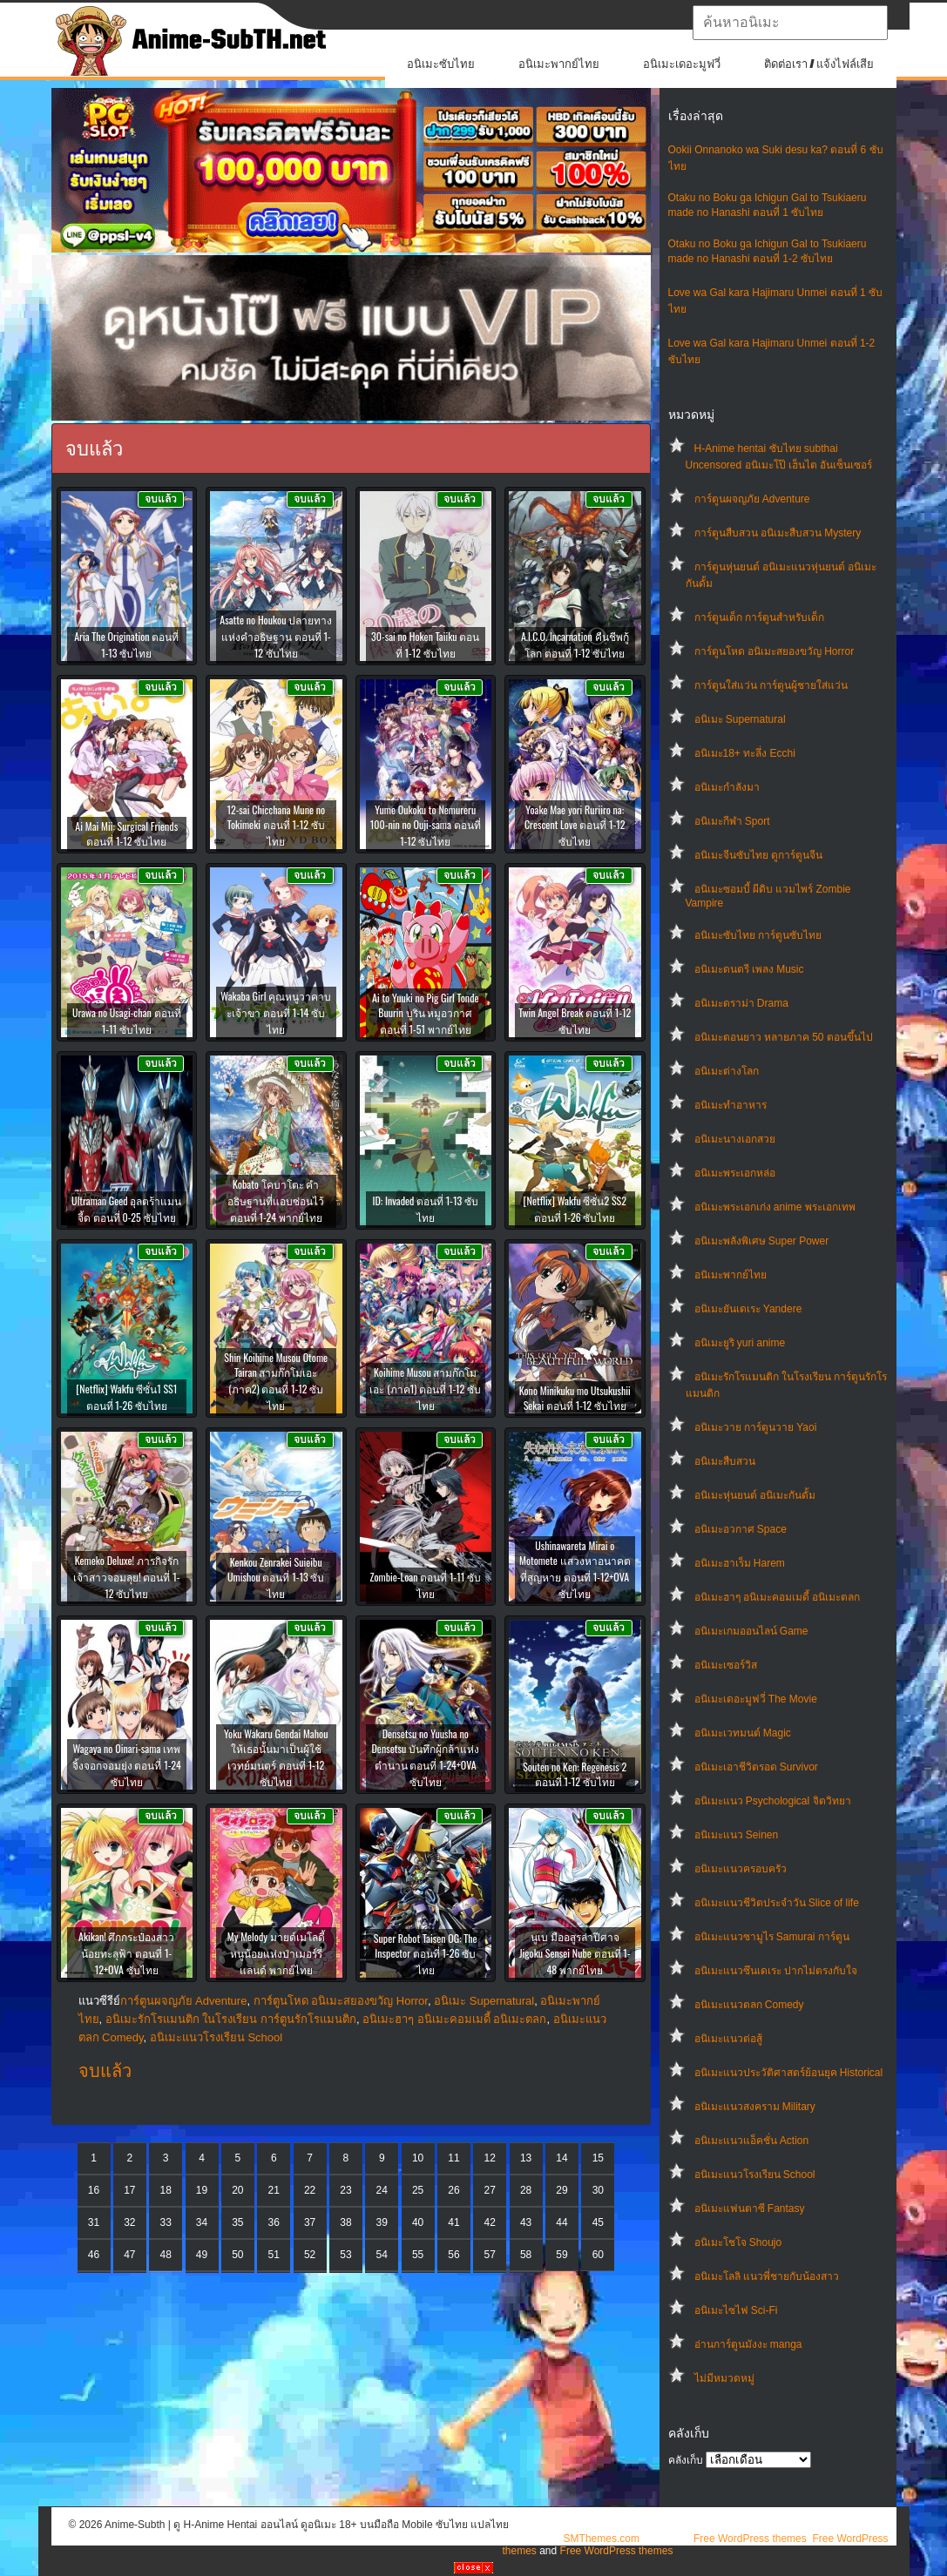 Image resolution: width=947 pixels, height=2576 pixels. What do you see at coordinates (425, 1954) in the screenshot?
I see `Super Robot Taisen OG: The Inspector ตอนที่ 1-26 ซับไทย` at bounding box center [425, 1954].